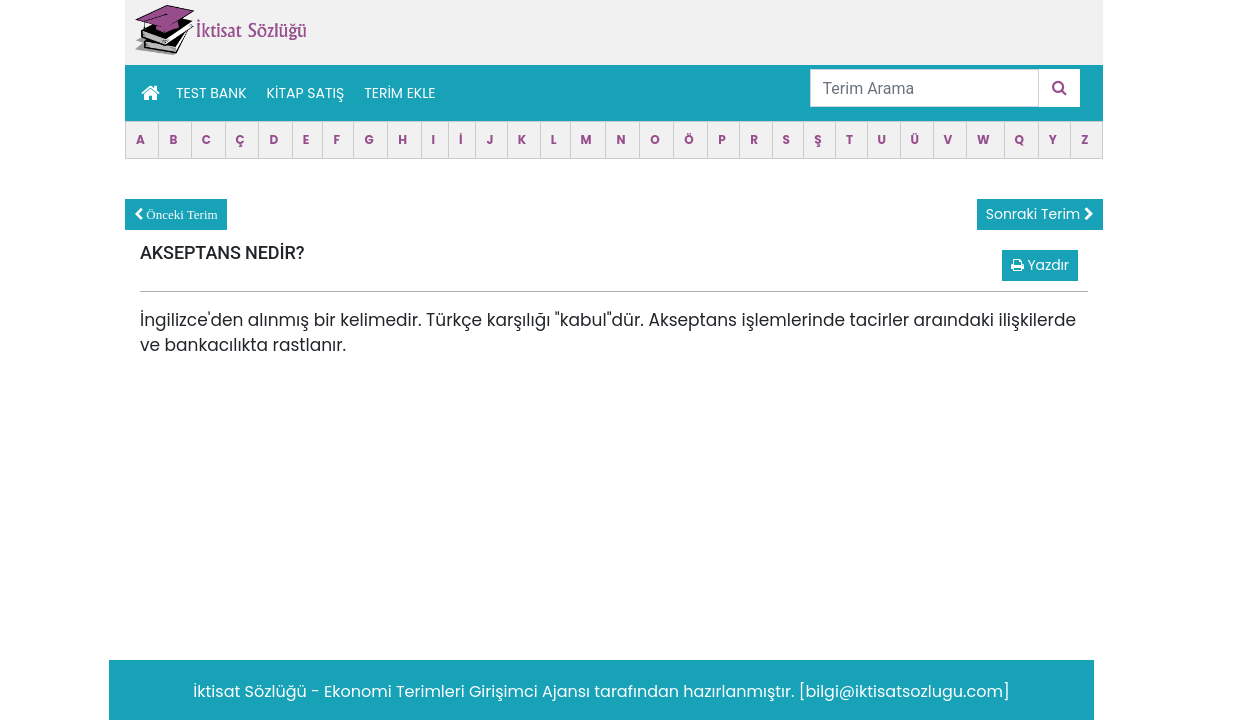 The width and height of the screenshot is (1258, 720). Describe the element at coordinates (904, 691) in the screenshot. I see `[bilgi@iktisatsozlugu.com]` at that location.